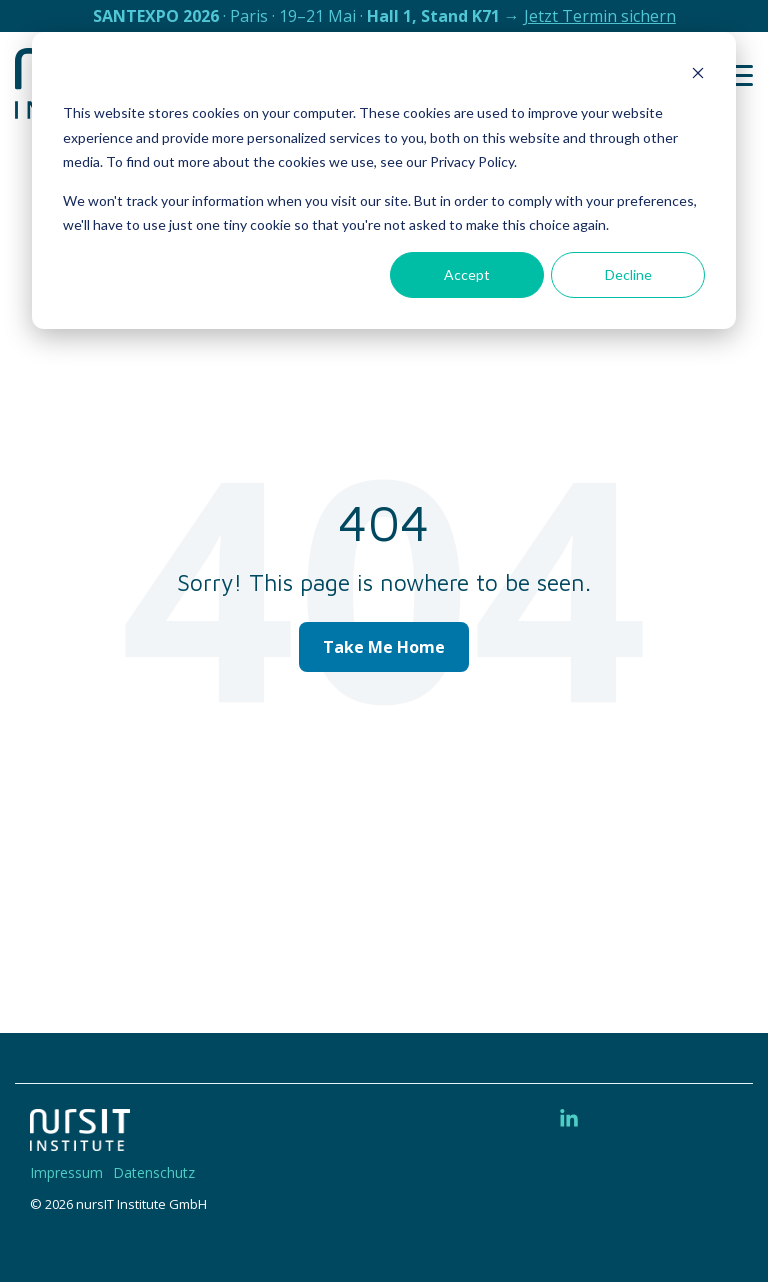 This screenshot has height=1282, width=768. What do you see at coordinates (80, 1140) in the screenshot?
I see `[Homepage link - 220328-nIT-Logo-w]` at bounding box center [80, 1140].